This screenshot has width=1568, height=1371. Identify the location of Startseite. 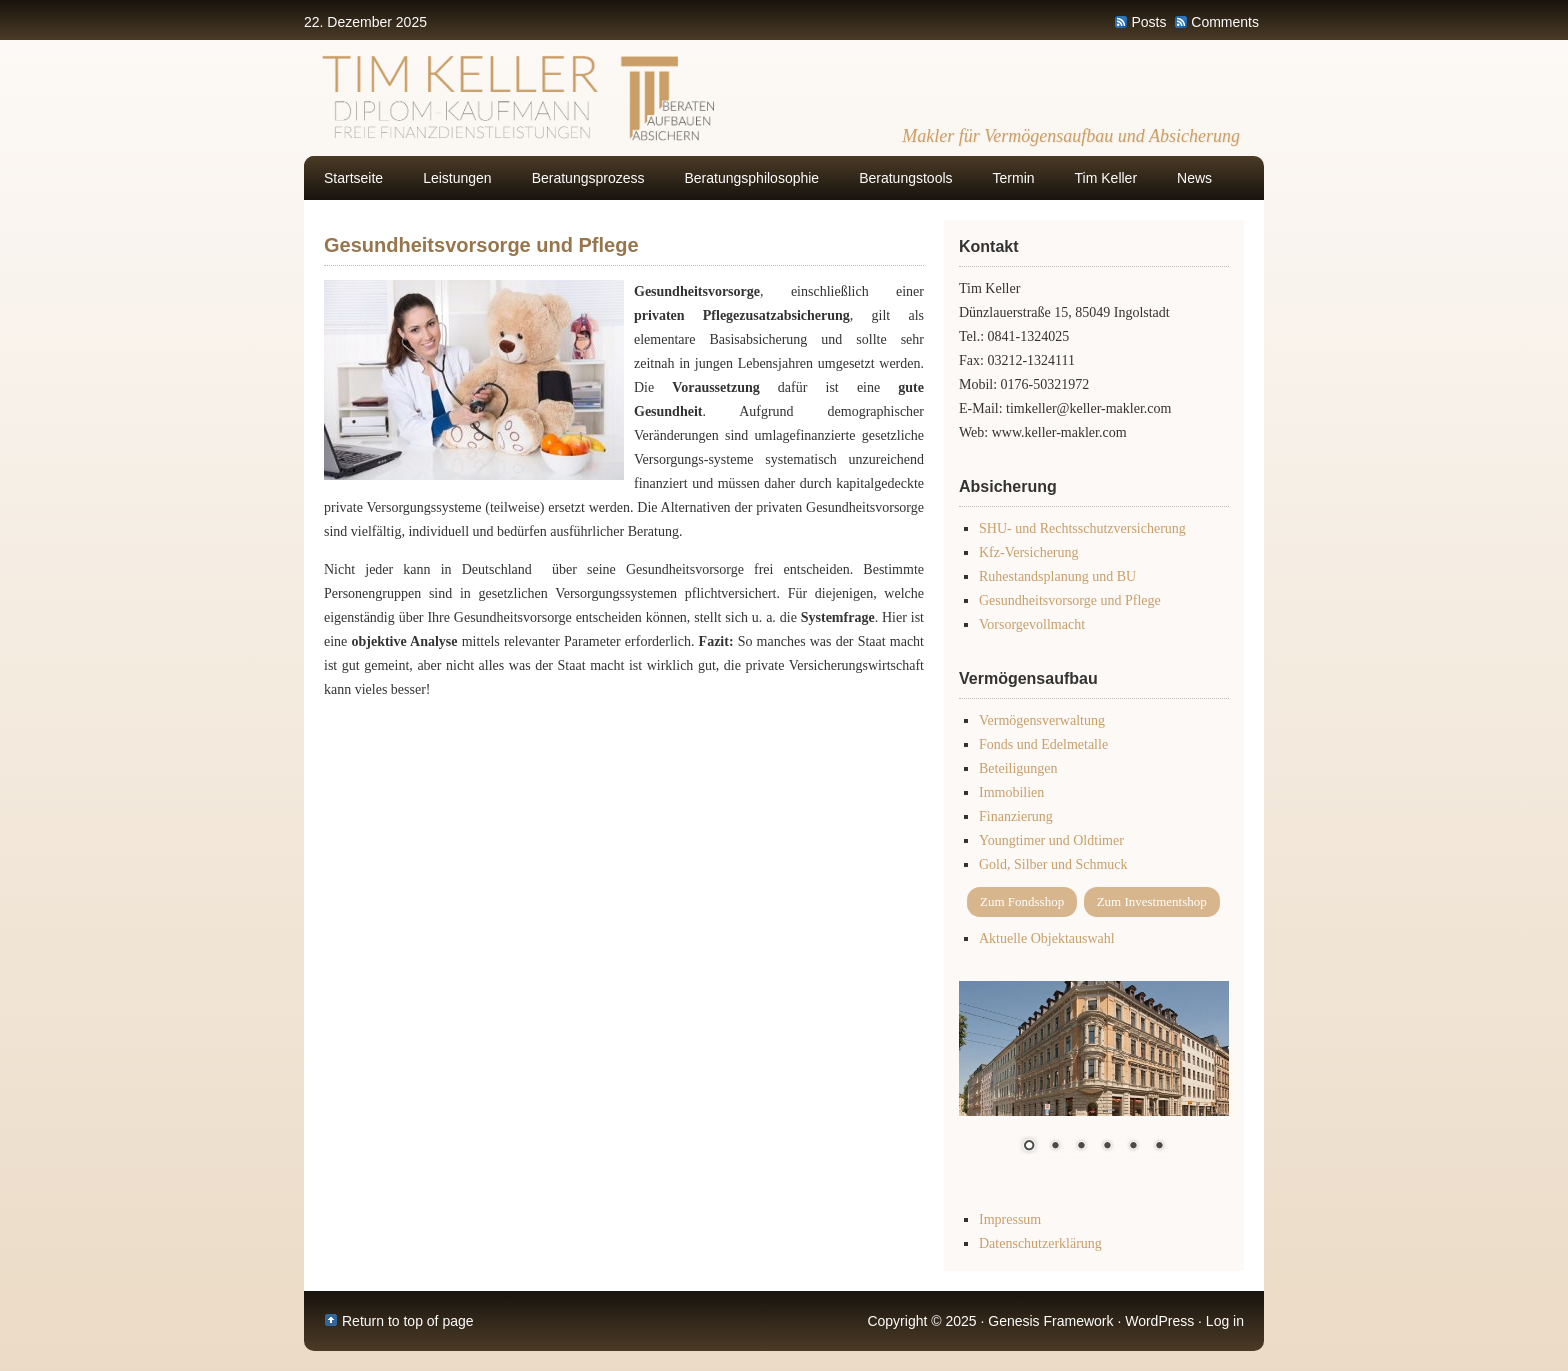
(353, 178).